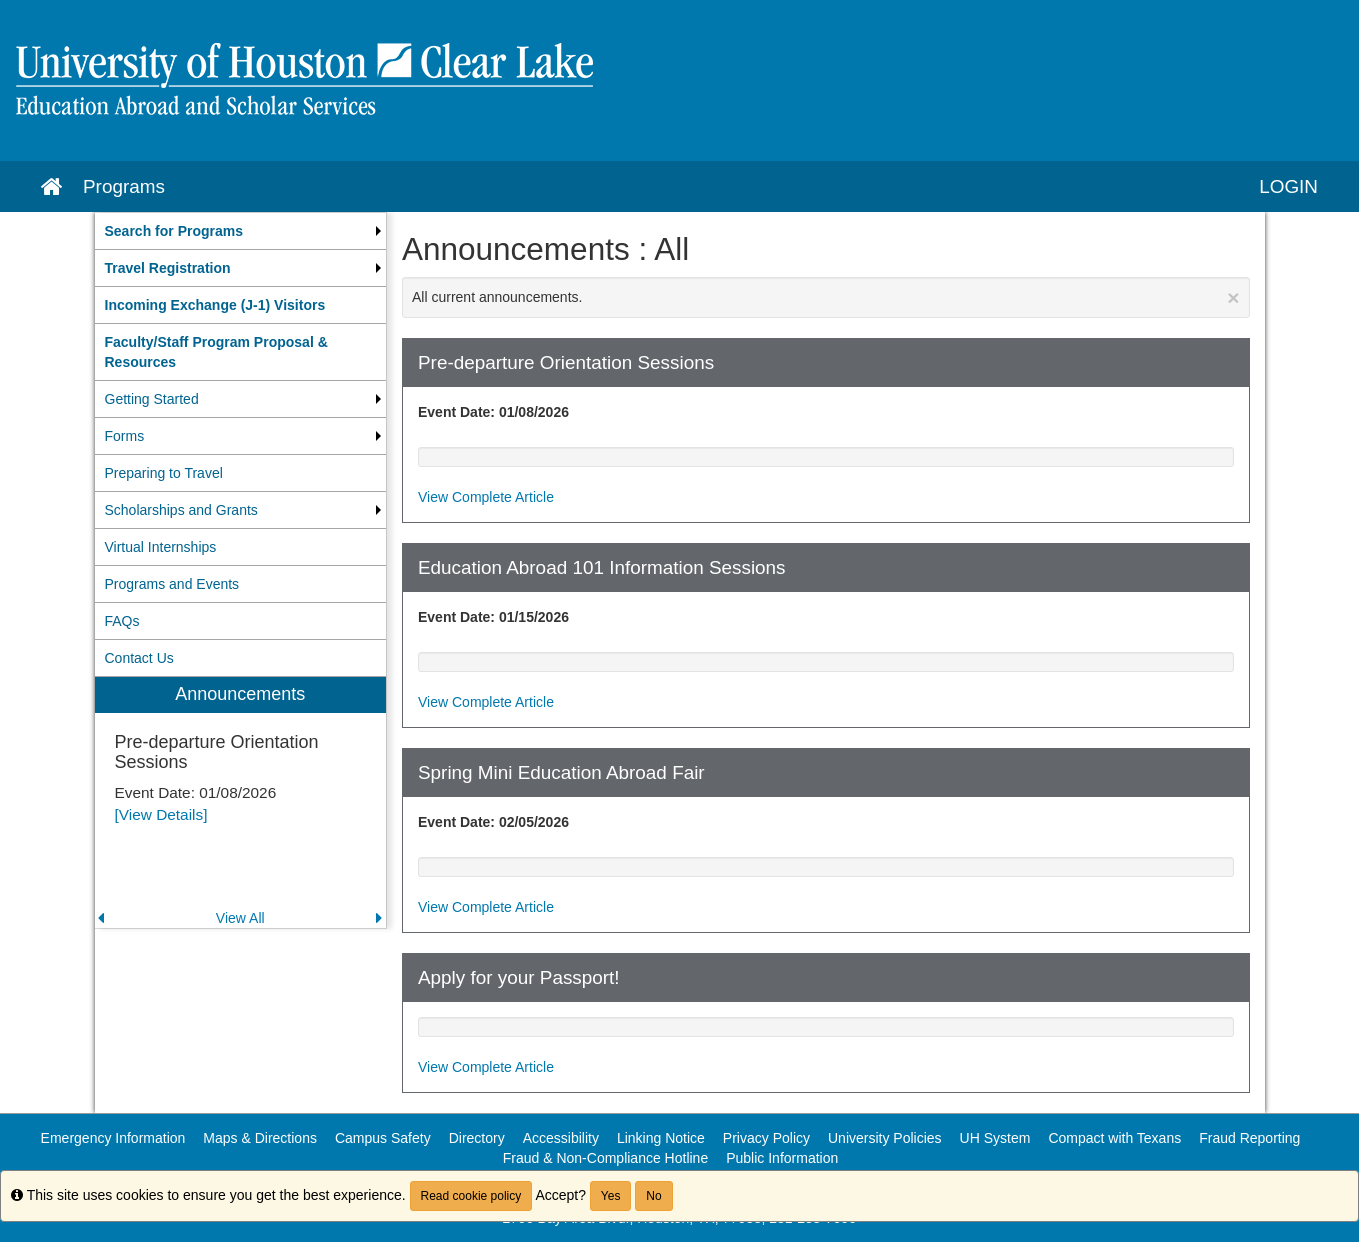 This screenshot has height=1242, width=1359. I want to click on [Close Announcement], so click(1233, 297).